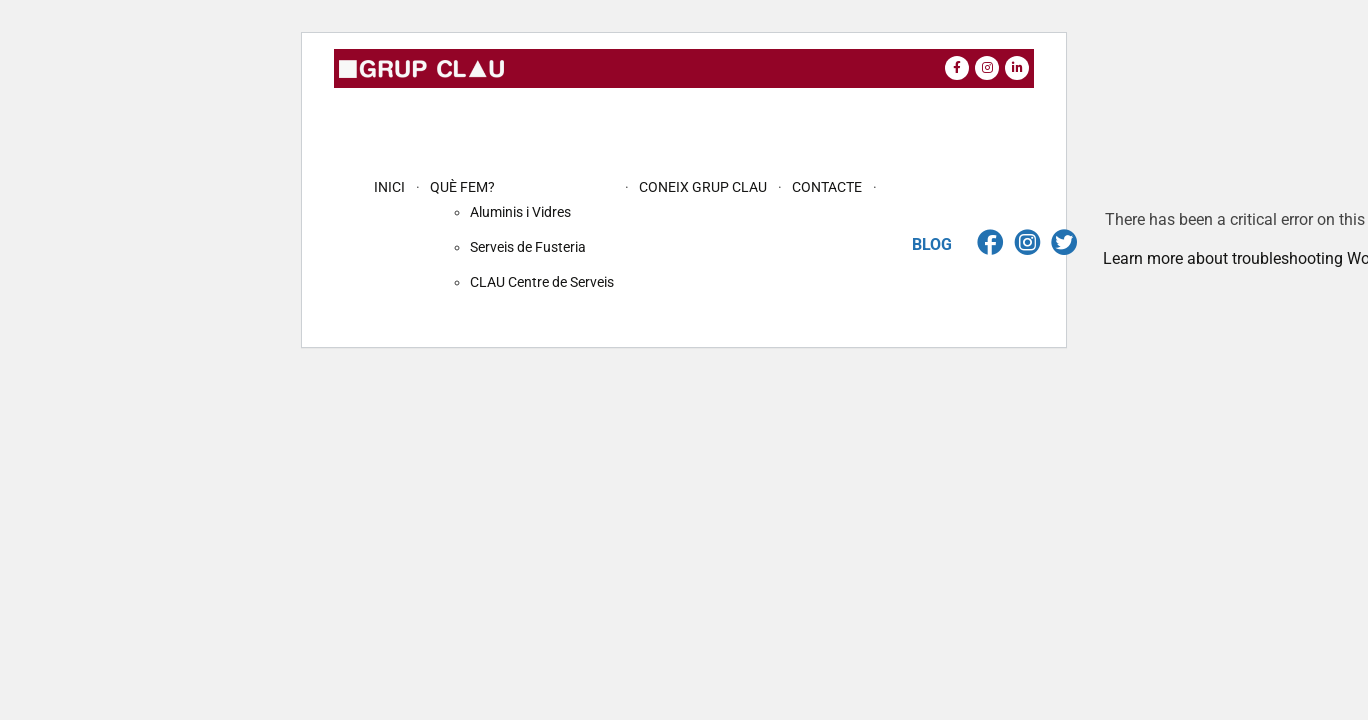 This screenshot has width=1368, height=720. I want to click on CONEIX GRUP CLAU, so click(703, 187).